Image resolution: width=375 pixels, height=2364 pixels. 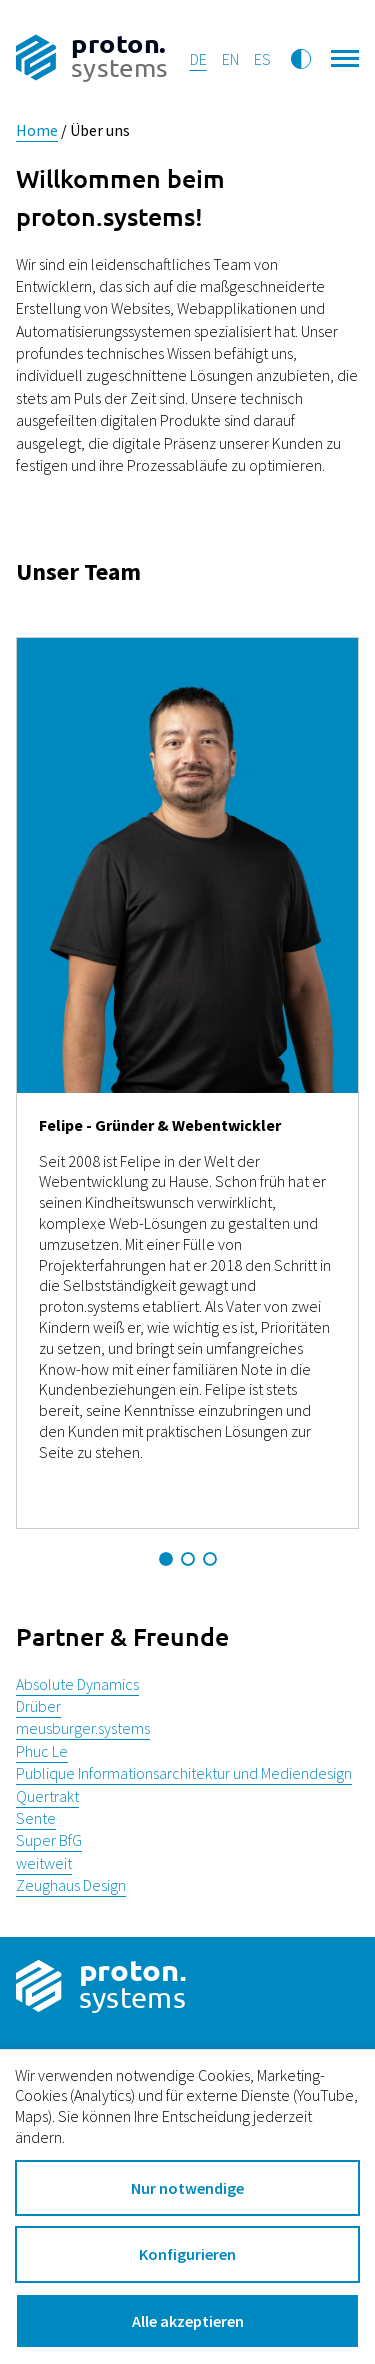 What do you see at coordinates (301, 59) in the screenshot?
I see `[Kontrastmodus umschalten]` at bounding box center [301, 59].